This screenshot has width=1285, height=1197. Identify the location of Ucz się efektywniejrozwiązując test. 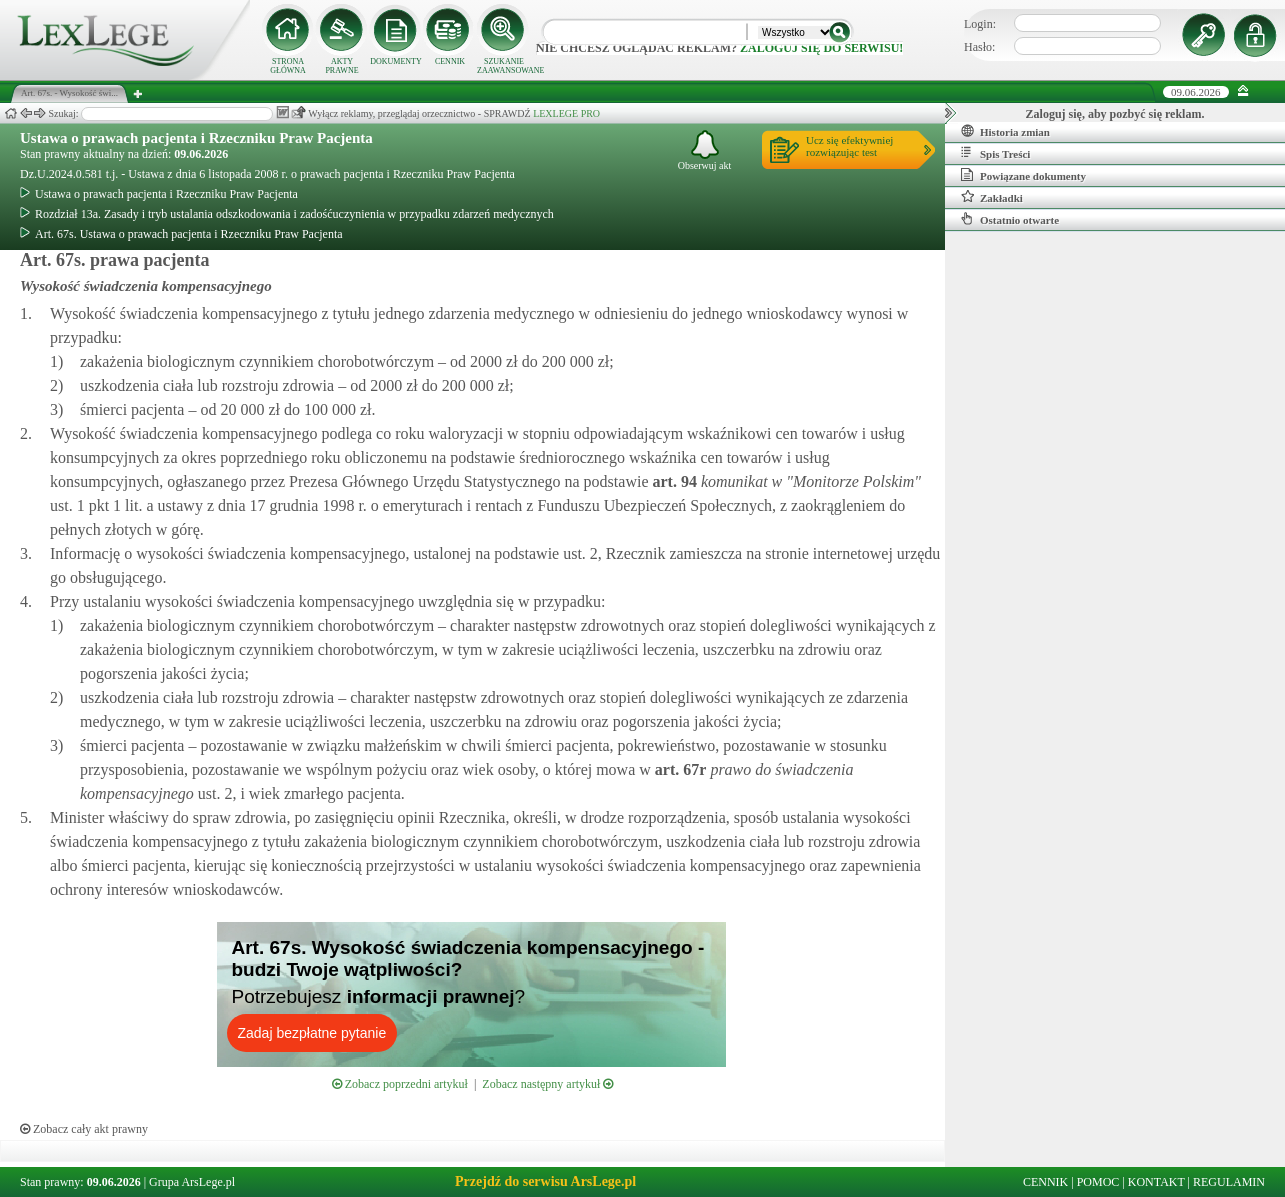
(849, 146).